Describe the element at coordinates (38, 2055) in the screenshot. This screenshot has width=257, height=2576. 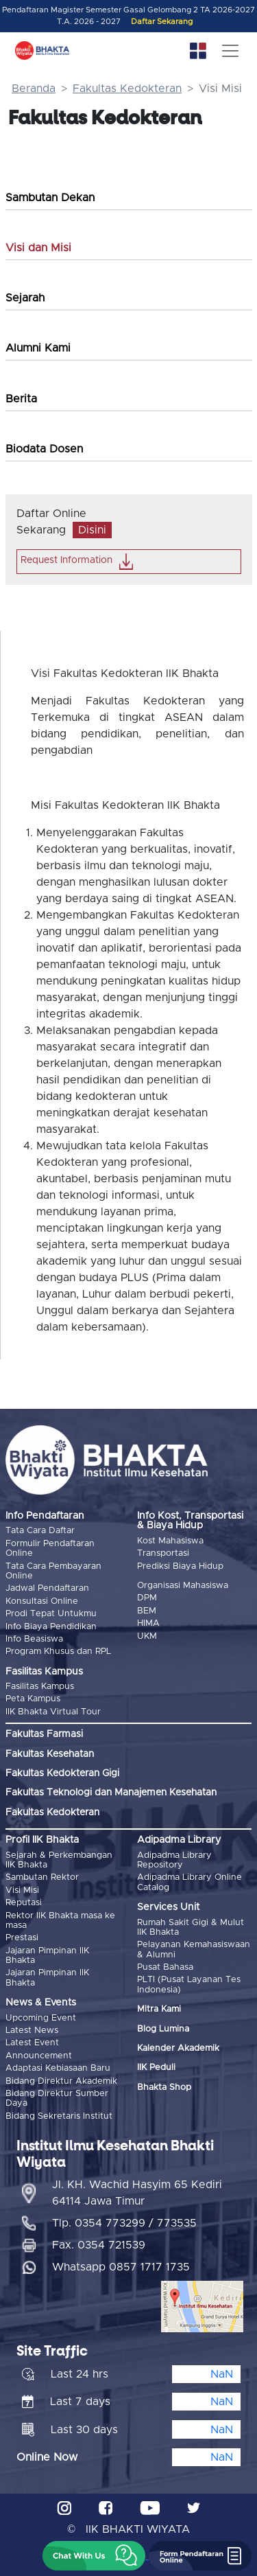
I see `Announcement` at that location.